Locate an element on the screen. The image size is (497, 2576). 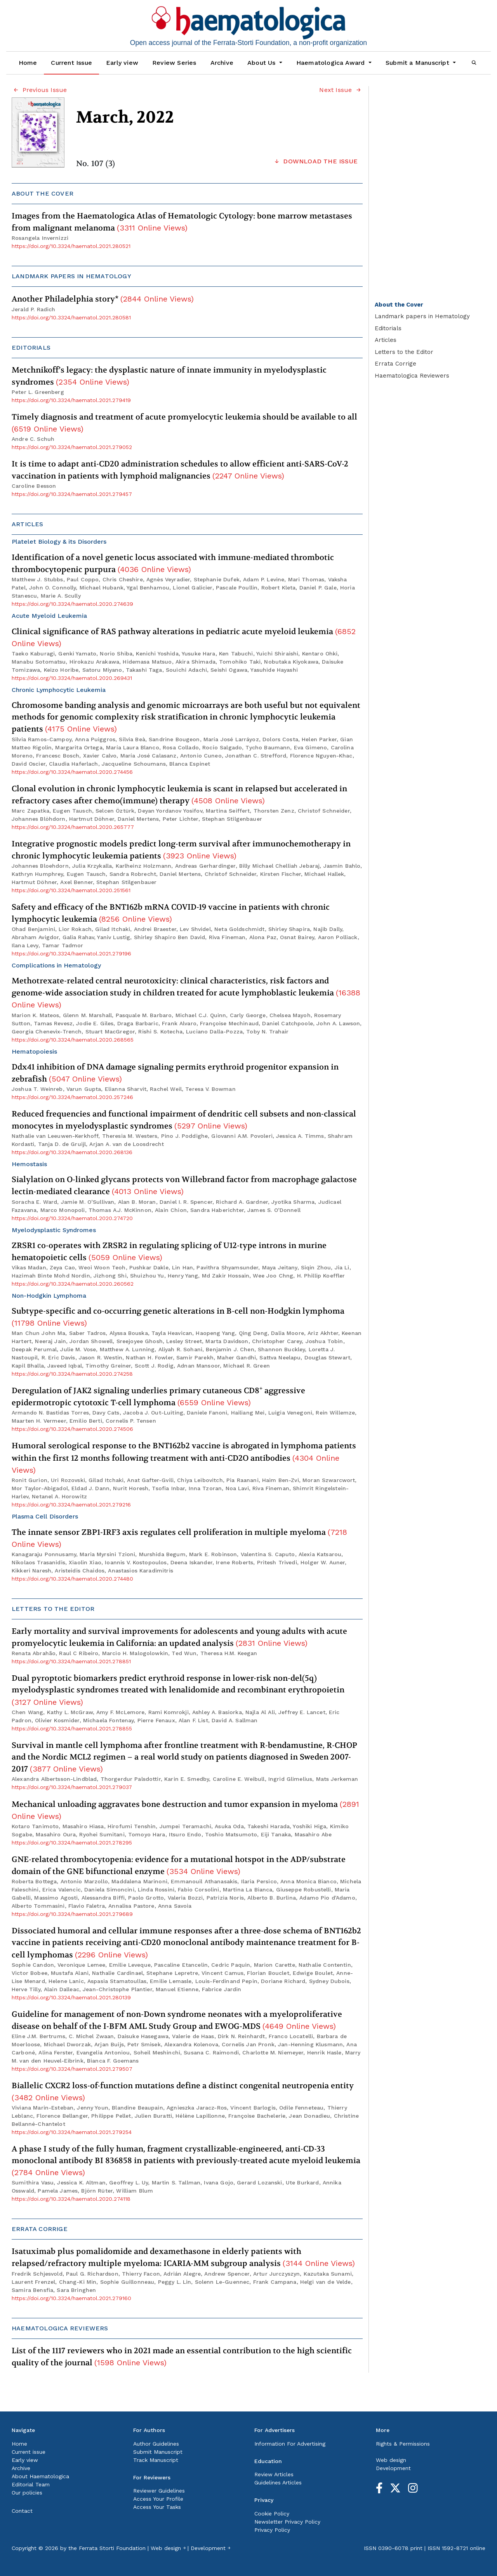
Identification of a novel genetic locus associated with immune-mediated thrombotic thrombocytopenic purpura is located at coordinates (173, 563).